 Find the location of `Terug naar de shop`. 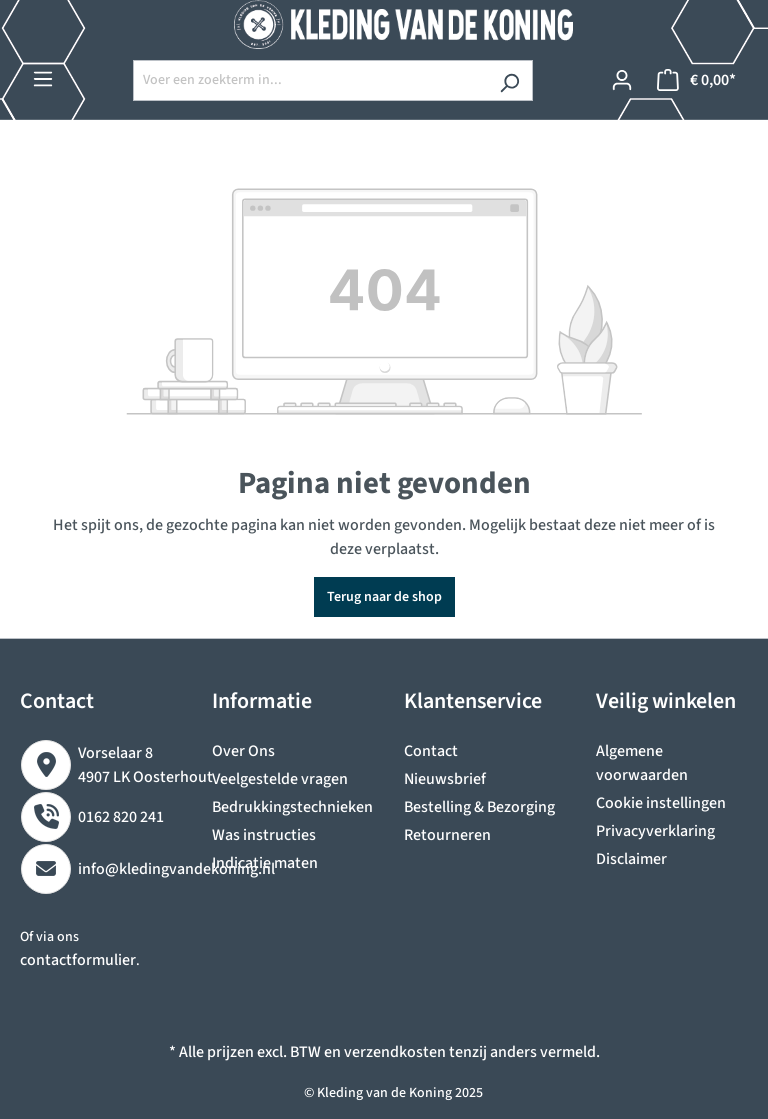

Terug naar de shop is located at coordinates (384, 597).